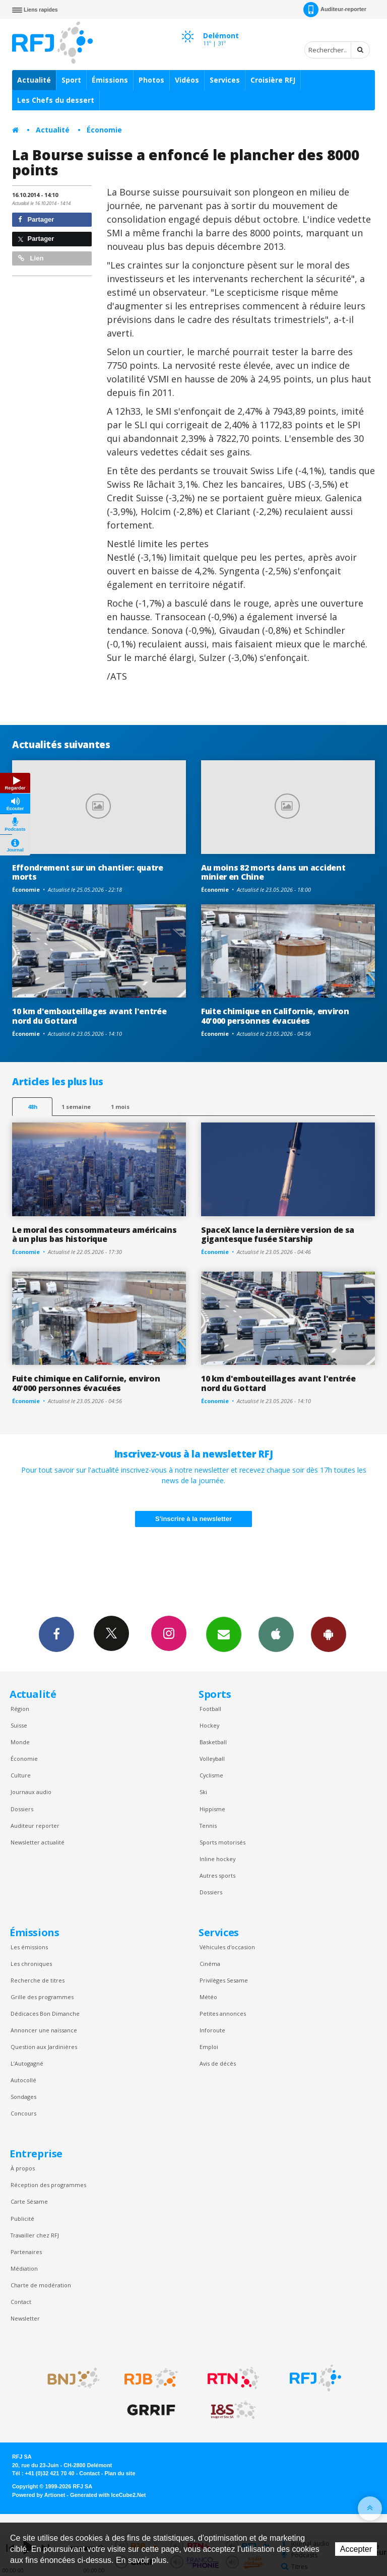 This screenshot has height=2576, width=387. What do you see at coordinates (31, 1792) in the screenshot?
I see `Journaux audio` at bounding box center [31, 1792].